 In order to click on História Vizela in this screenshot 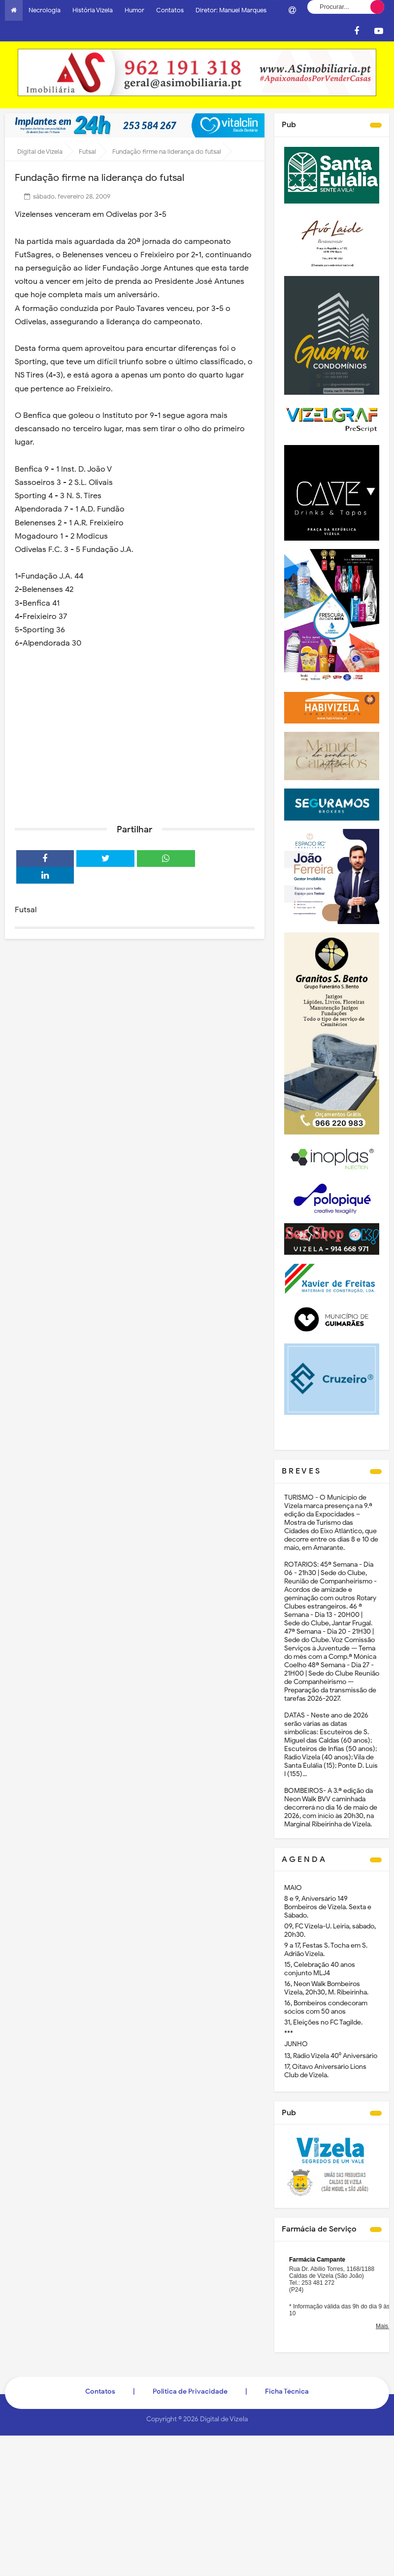, I will do `click(92, 10)`.